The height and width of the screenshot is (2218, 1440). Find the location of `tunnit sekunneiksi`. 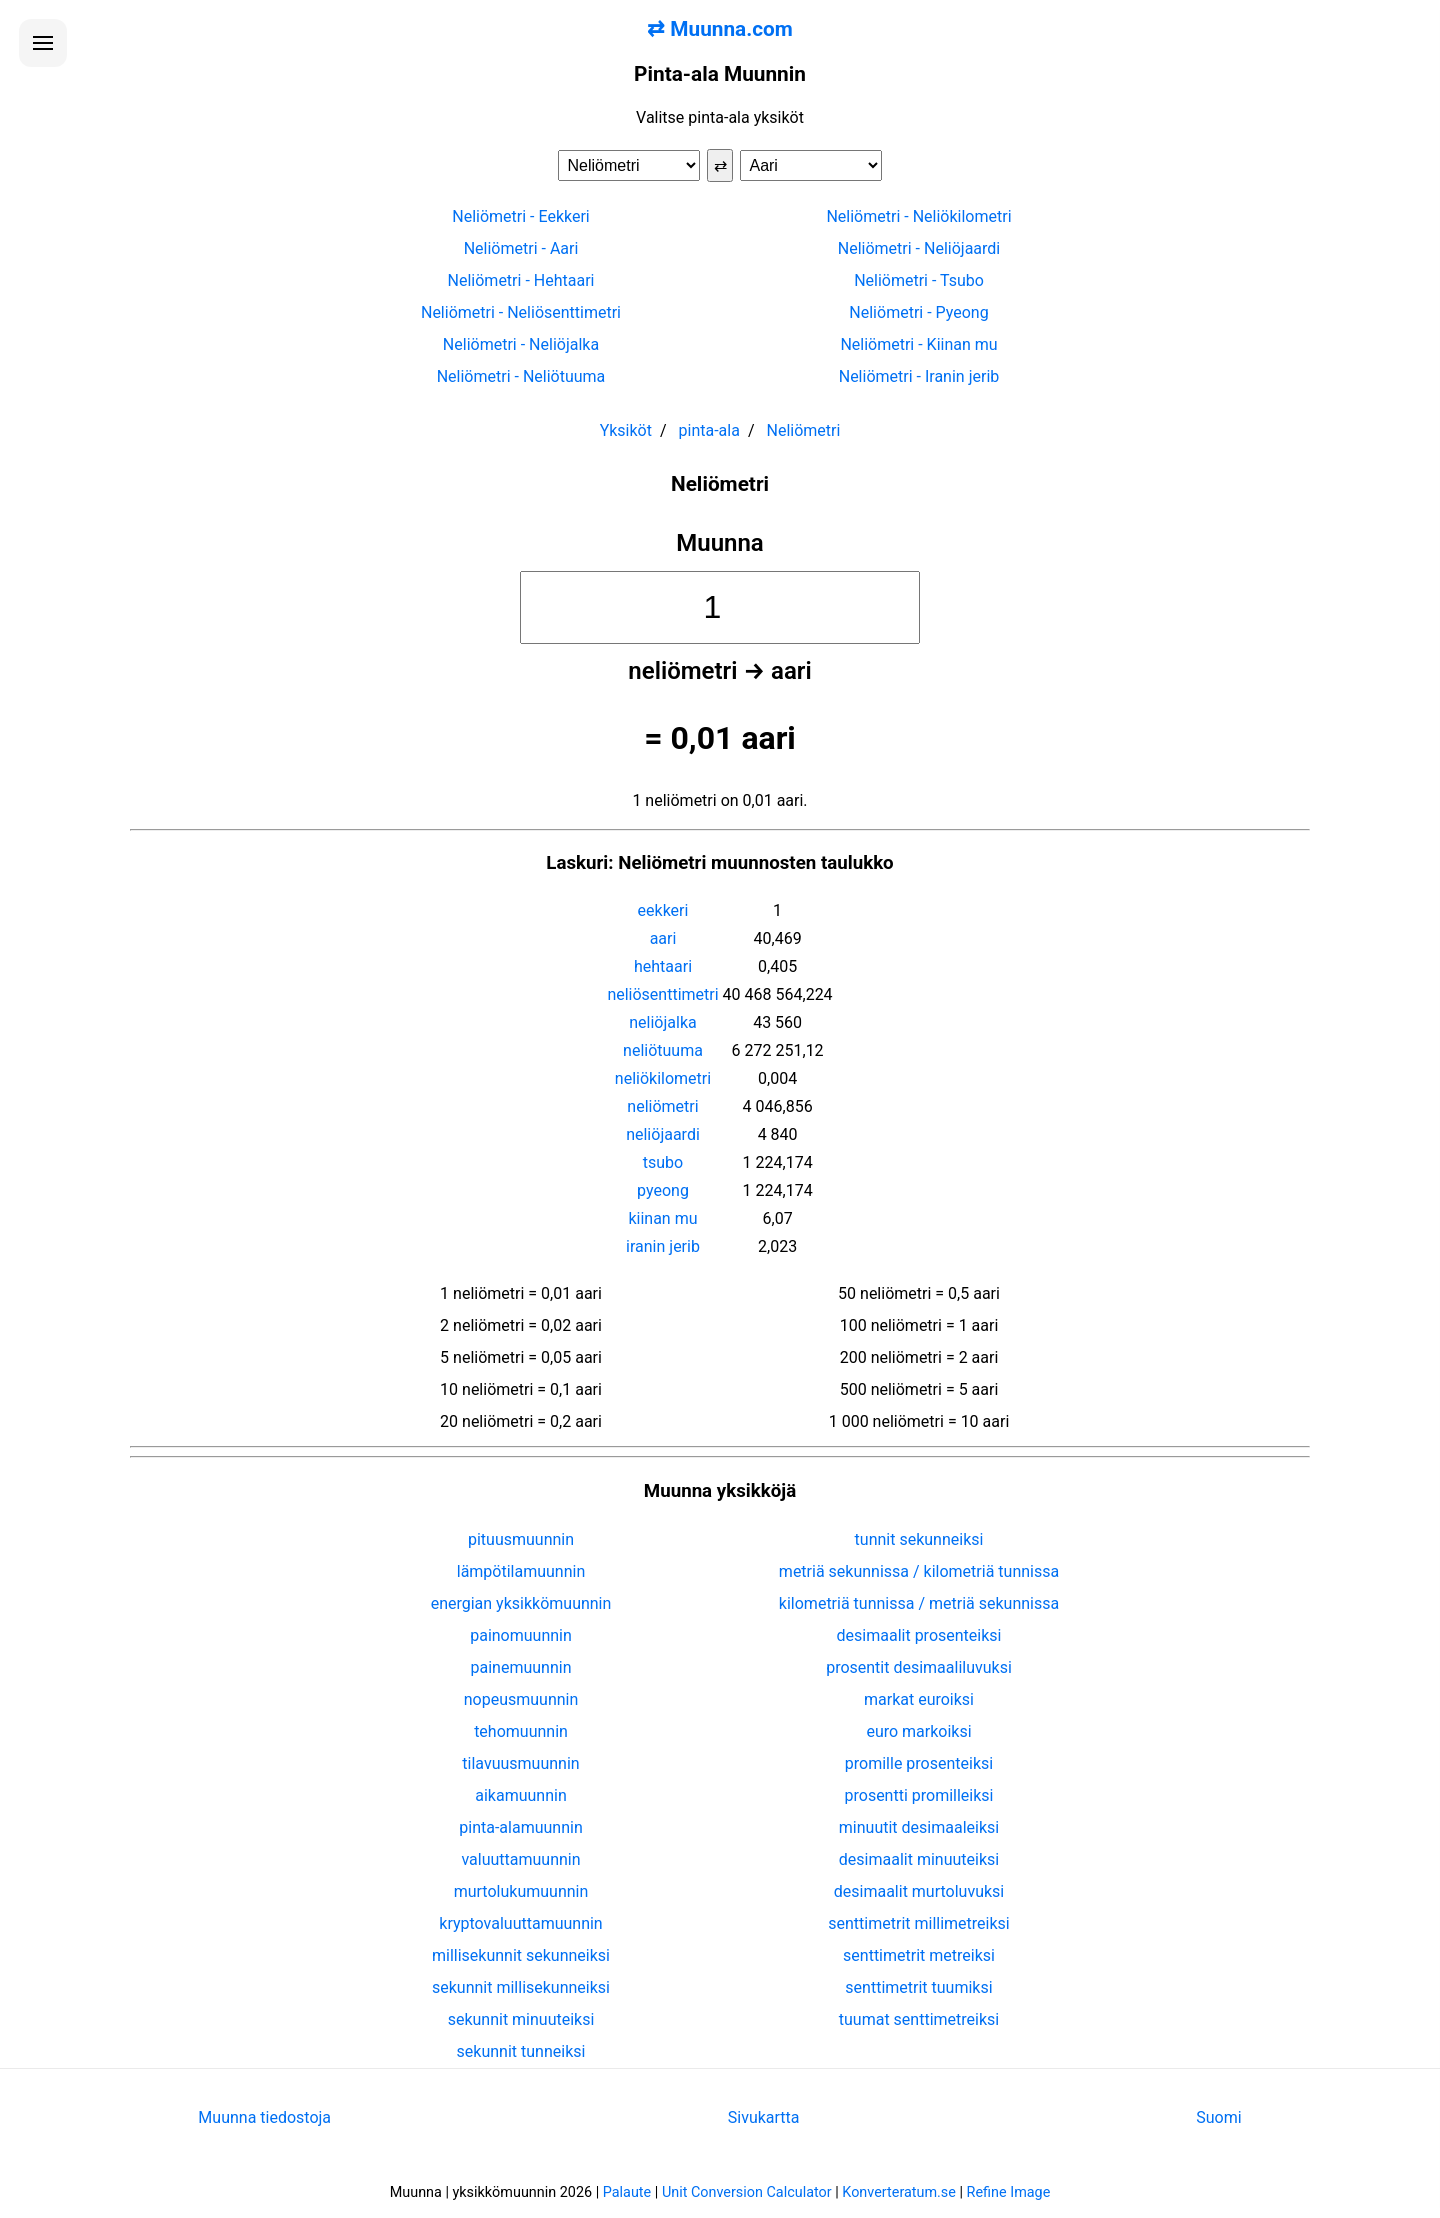

tunnit sekunneiksi is located at coordinates (919, 1539).